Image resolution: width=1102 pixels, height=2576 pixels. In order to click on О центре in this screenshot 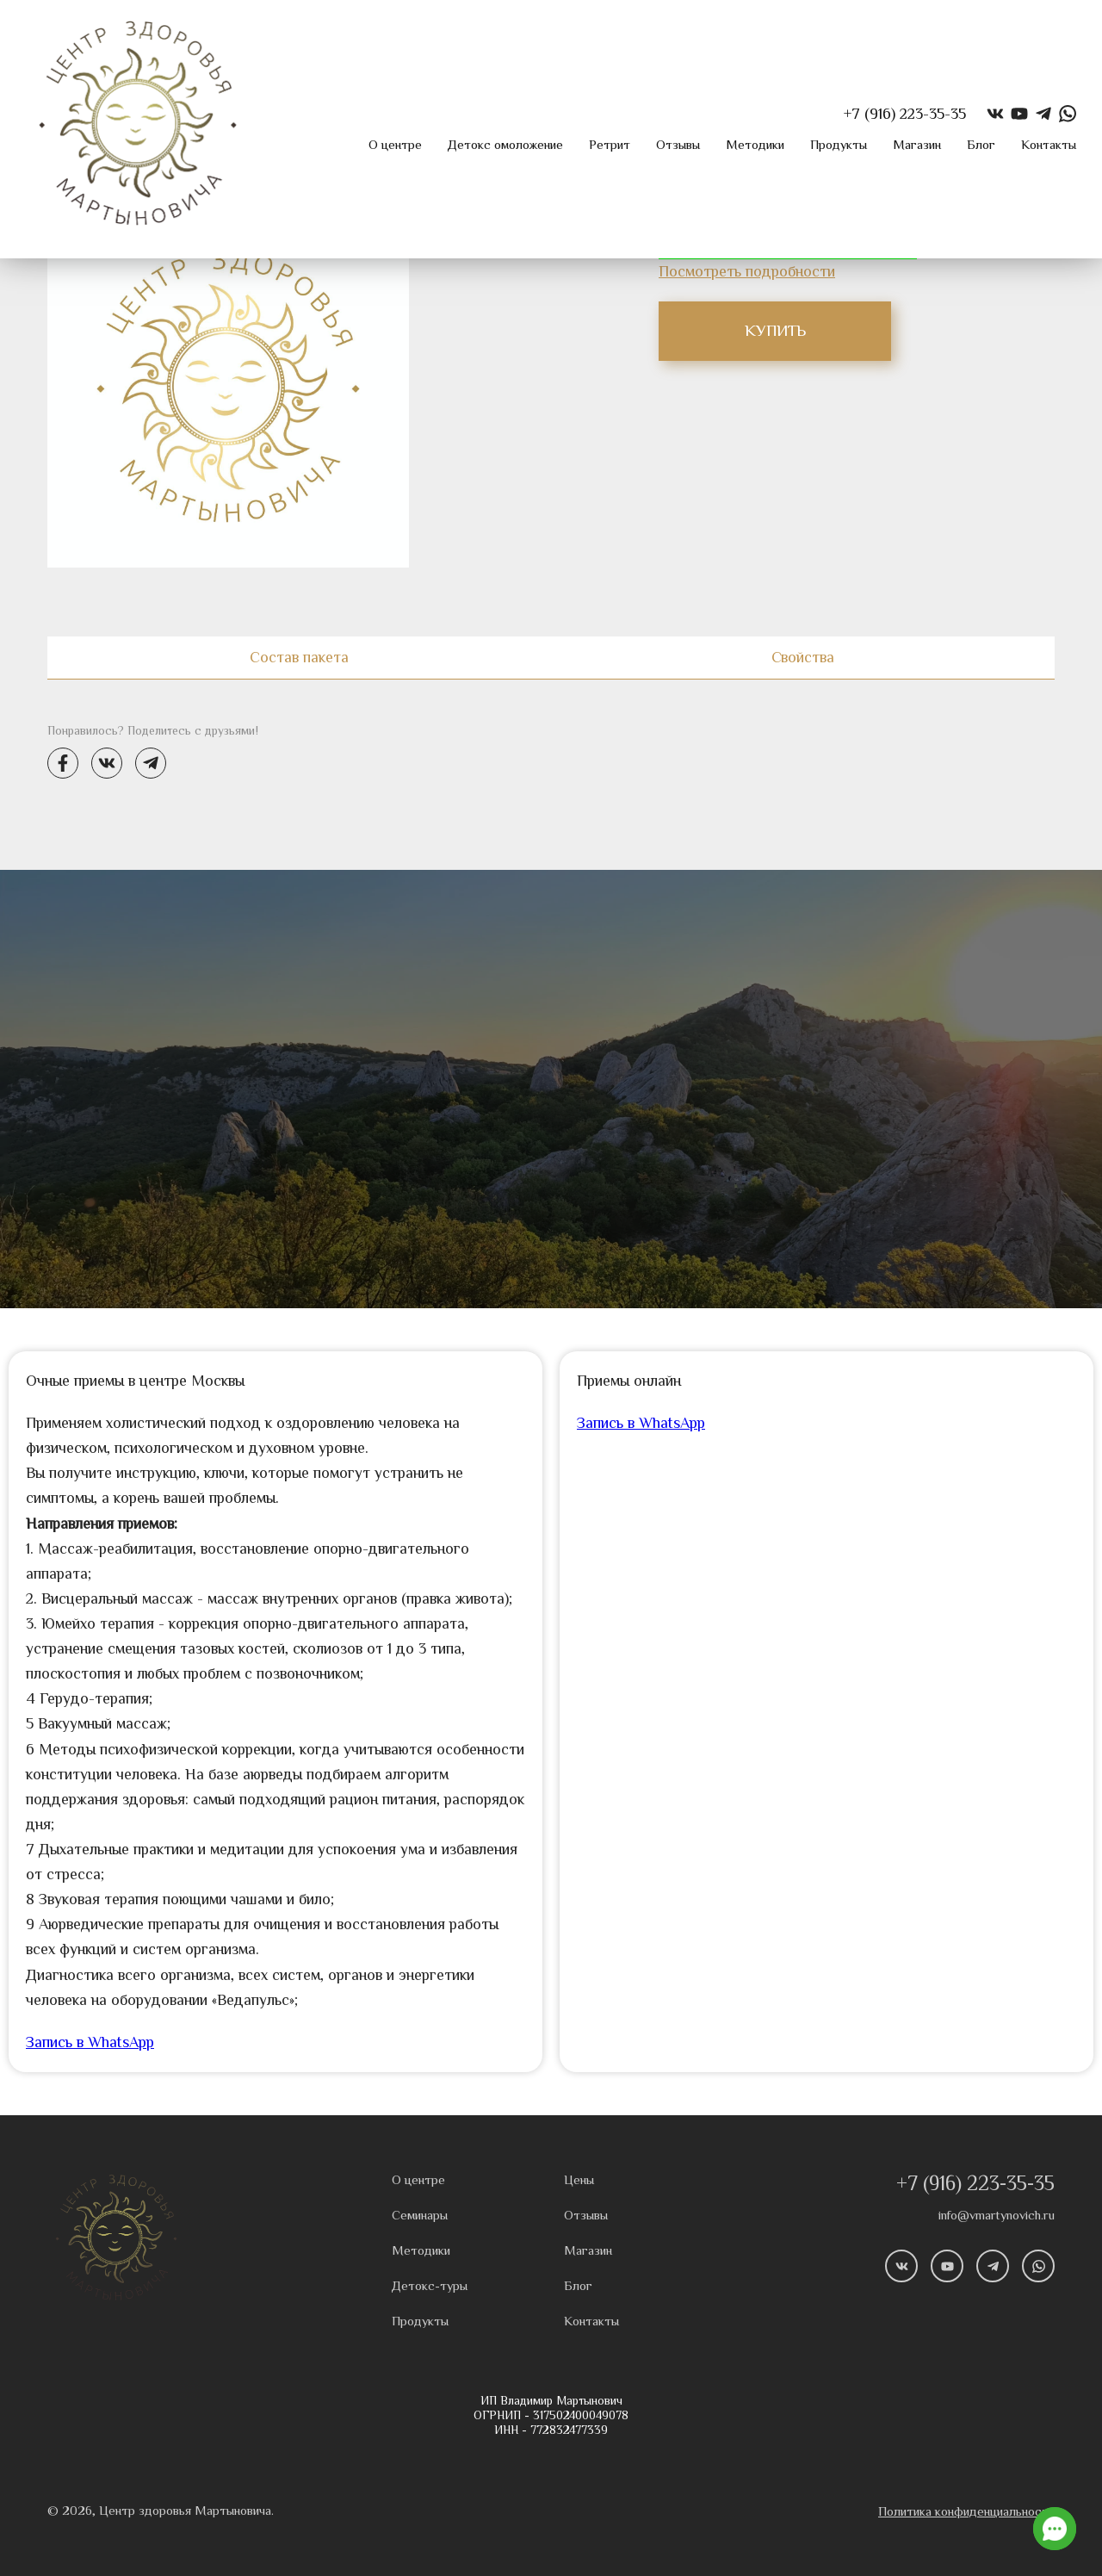, I will do `click(395, 145)`.